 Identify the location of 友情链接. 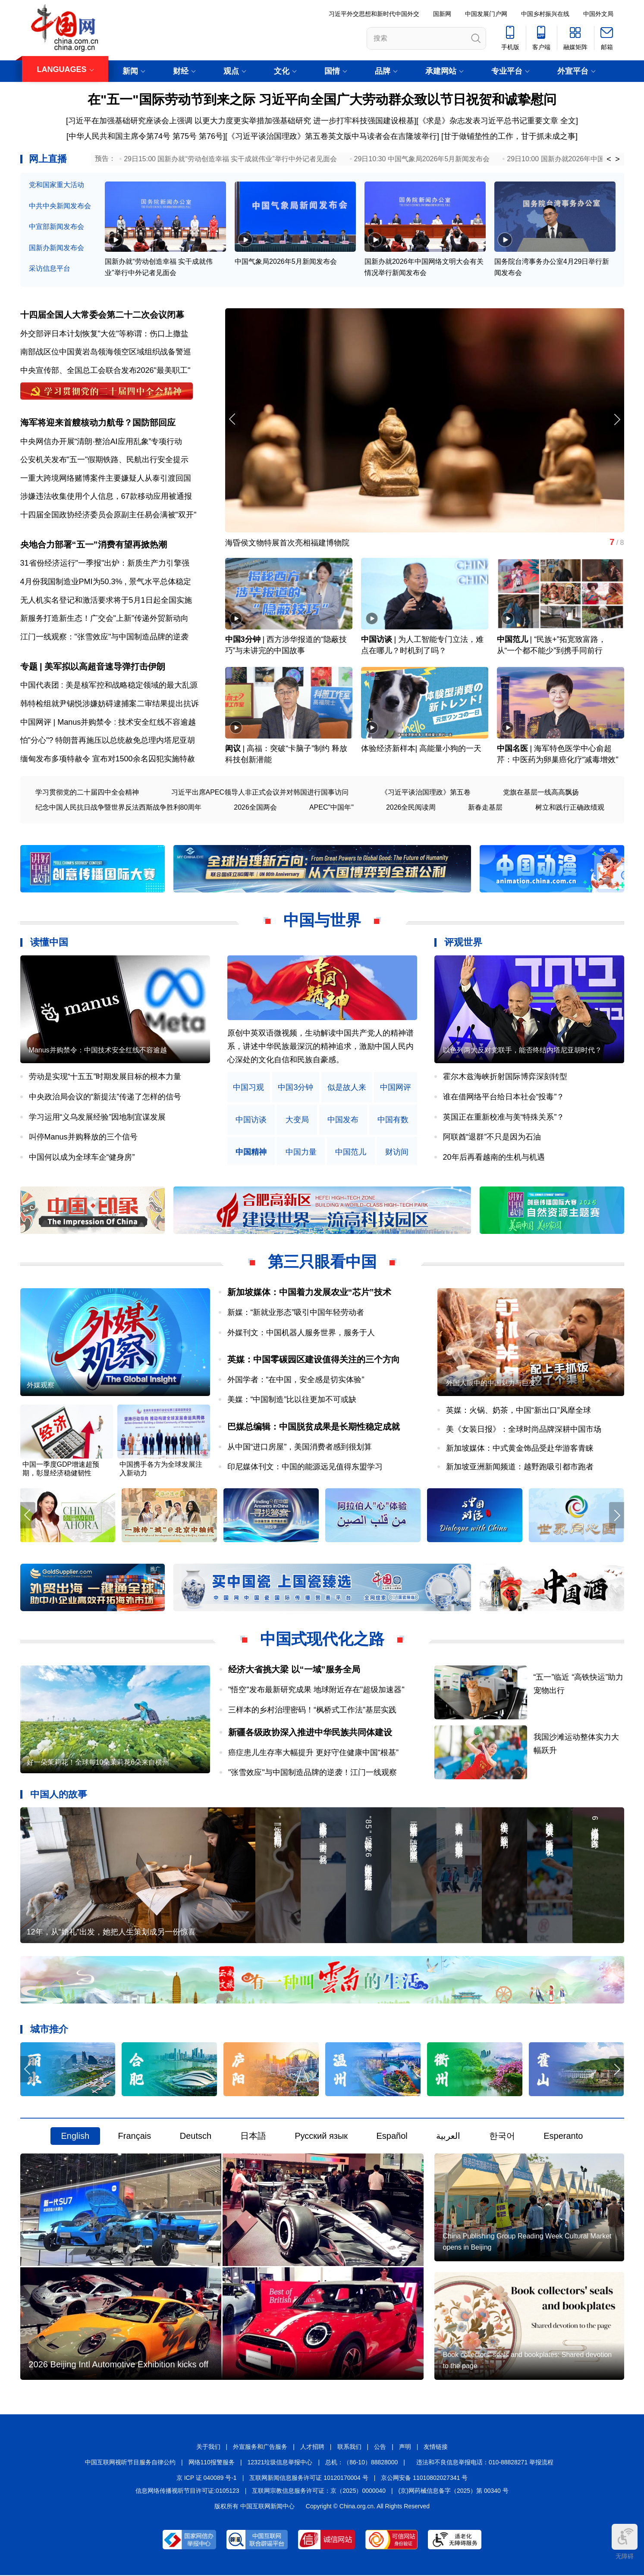
(436, 2447).